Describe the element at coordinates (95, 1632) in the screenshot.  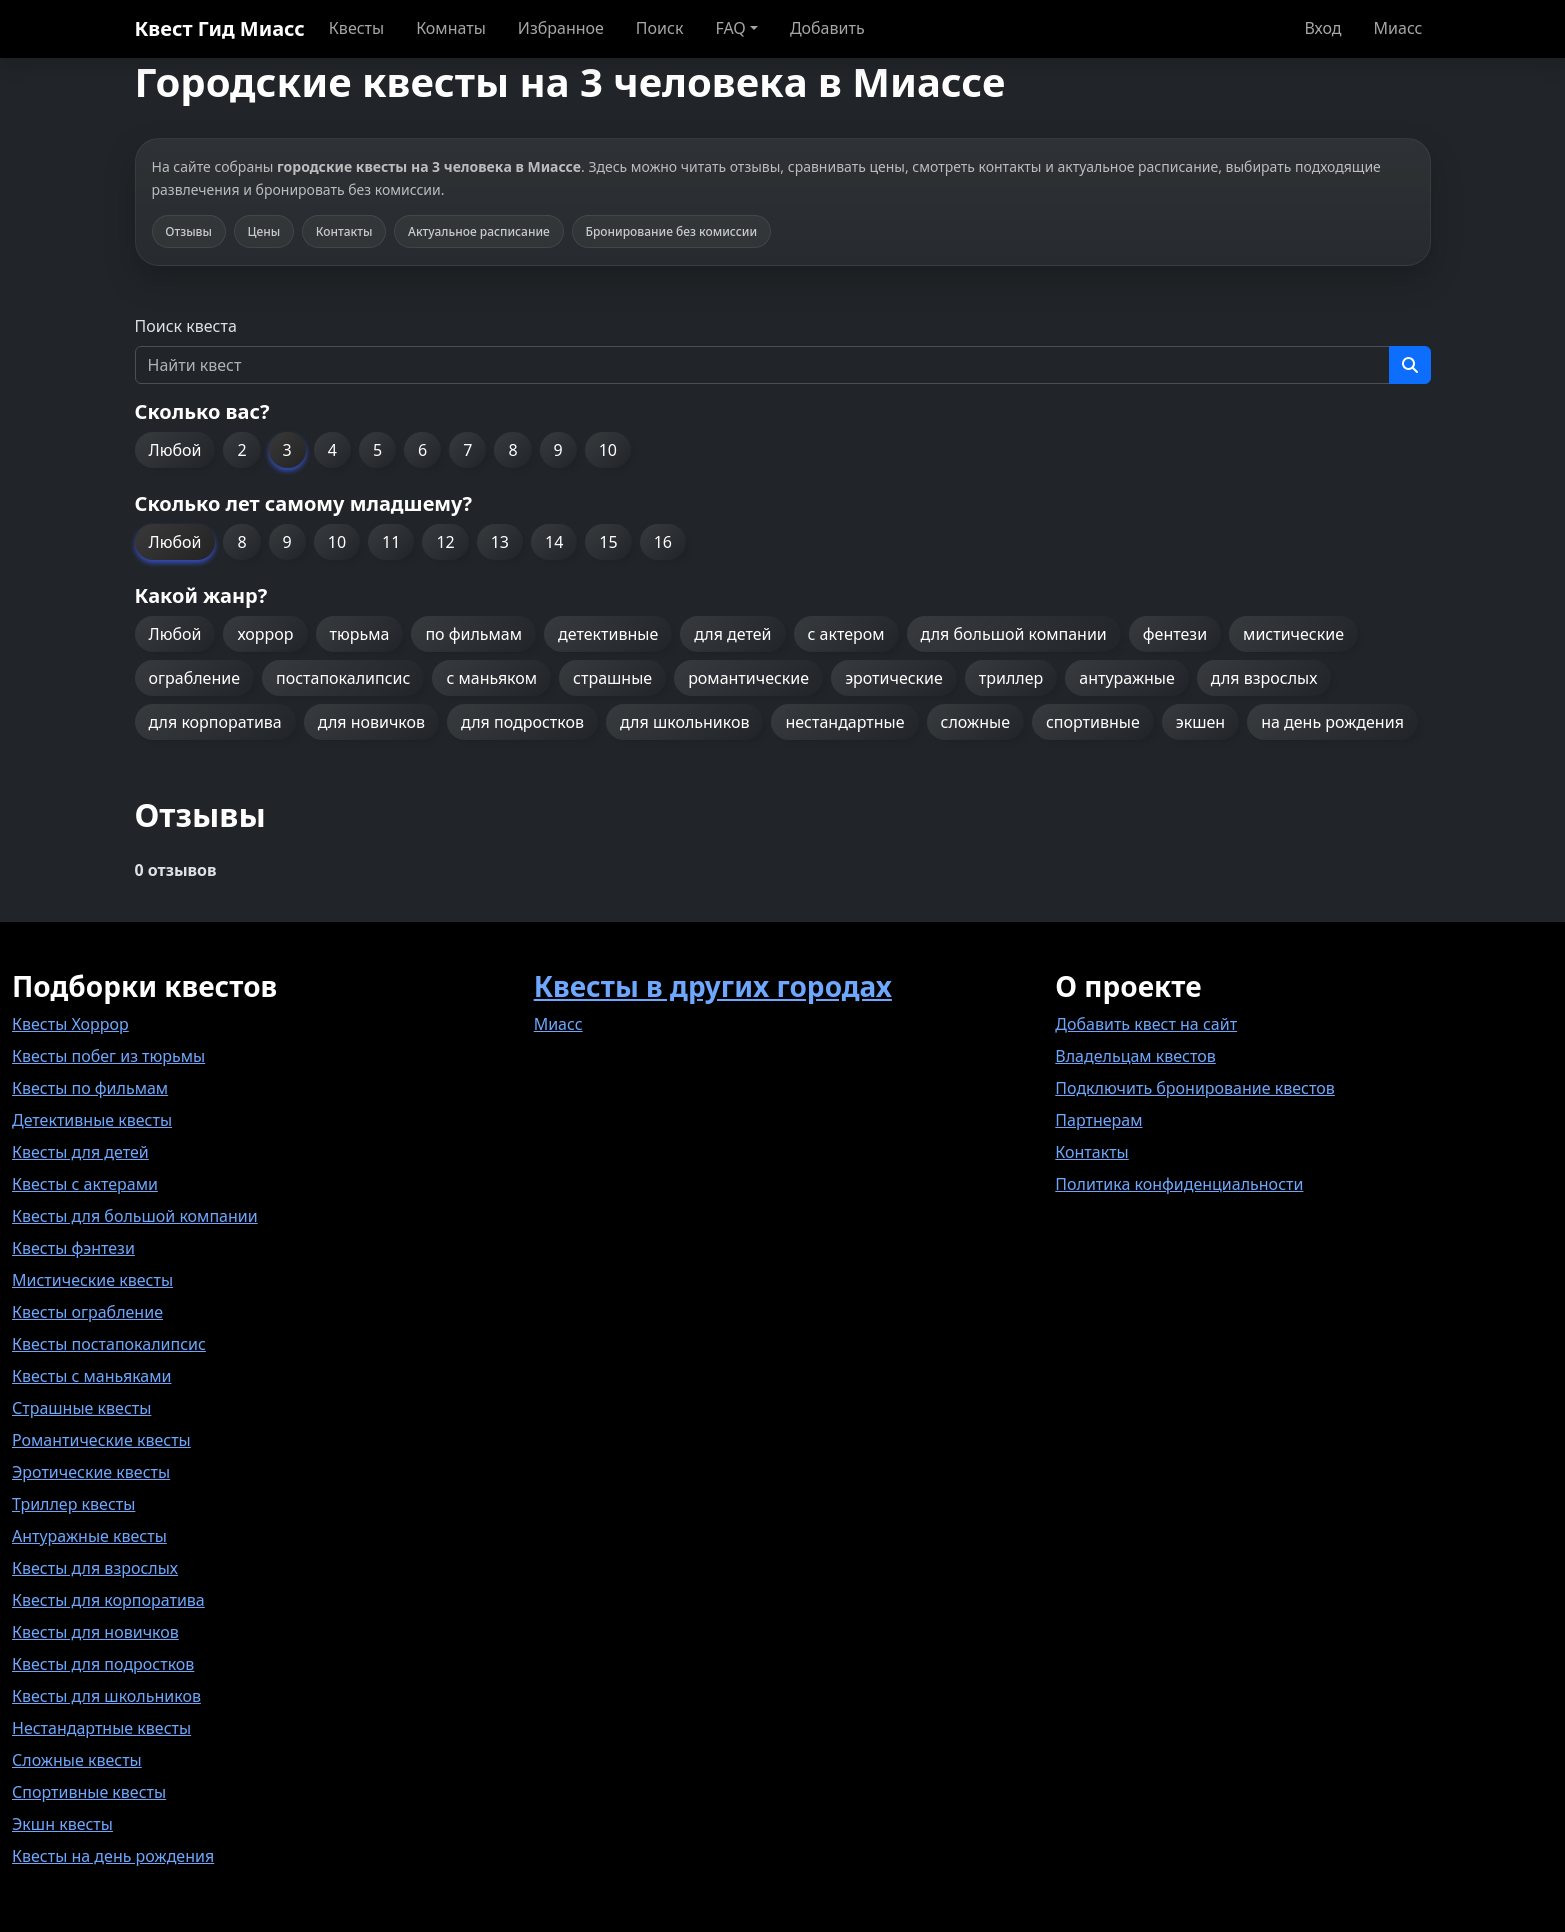
I see `Квесты для новичков` at that location.